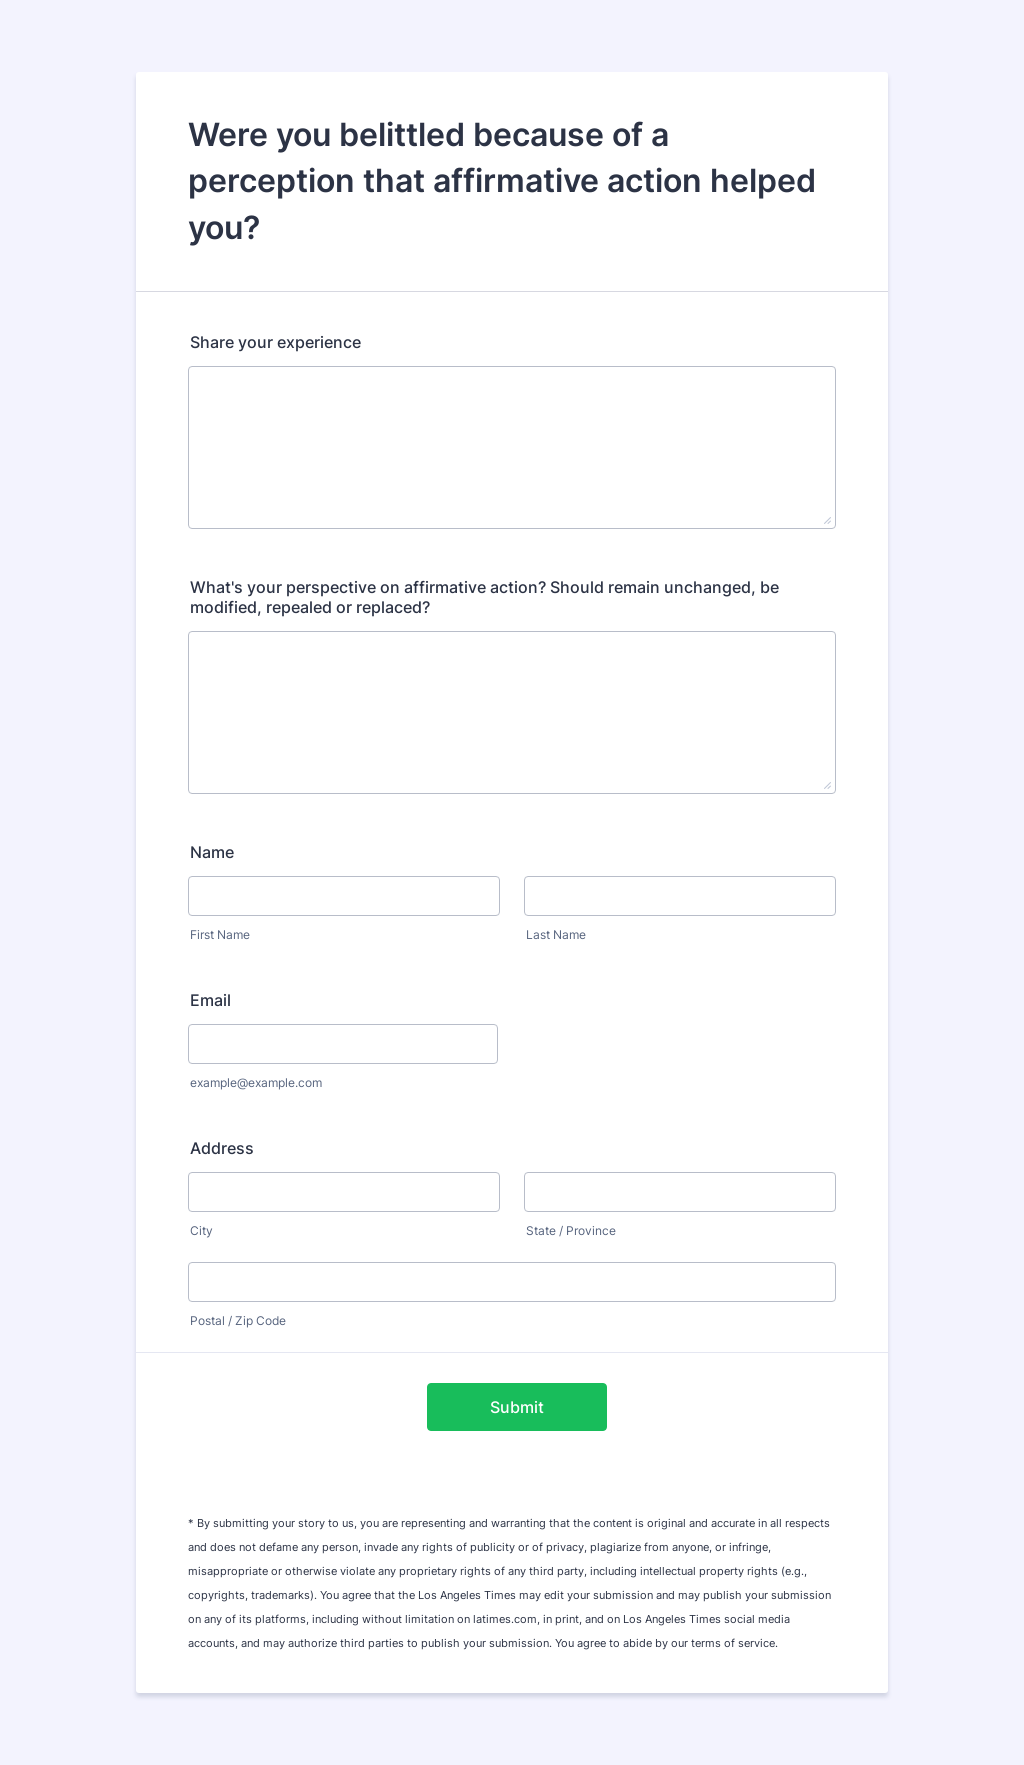 The width and height of the screenshot is (1024, 1765). What do you see at coordinates (201, 1230) in the screenshot?
I see `City` at bounding box center [201, 1230].